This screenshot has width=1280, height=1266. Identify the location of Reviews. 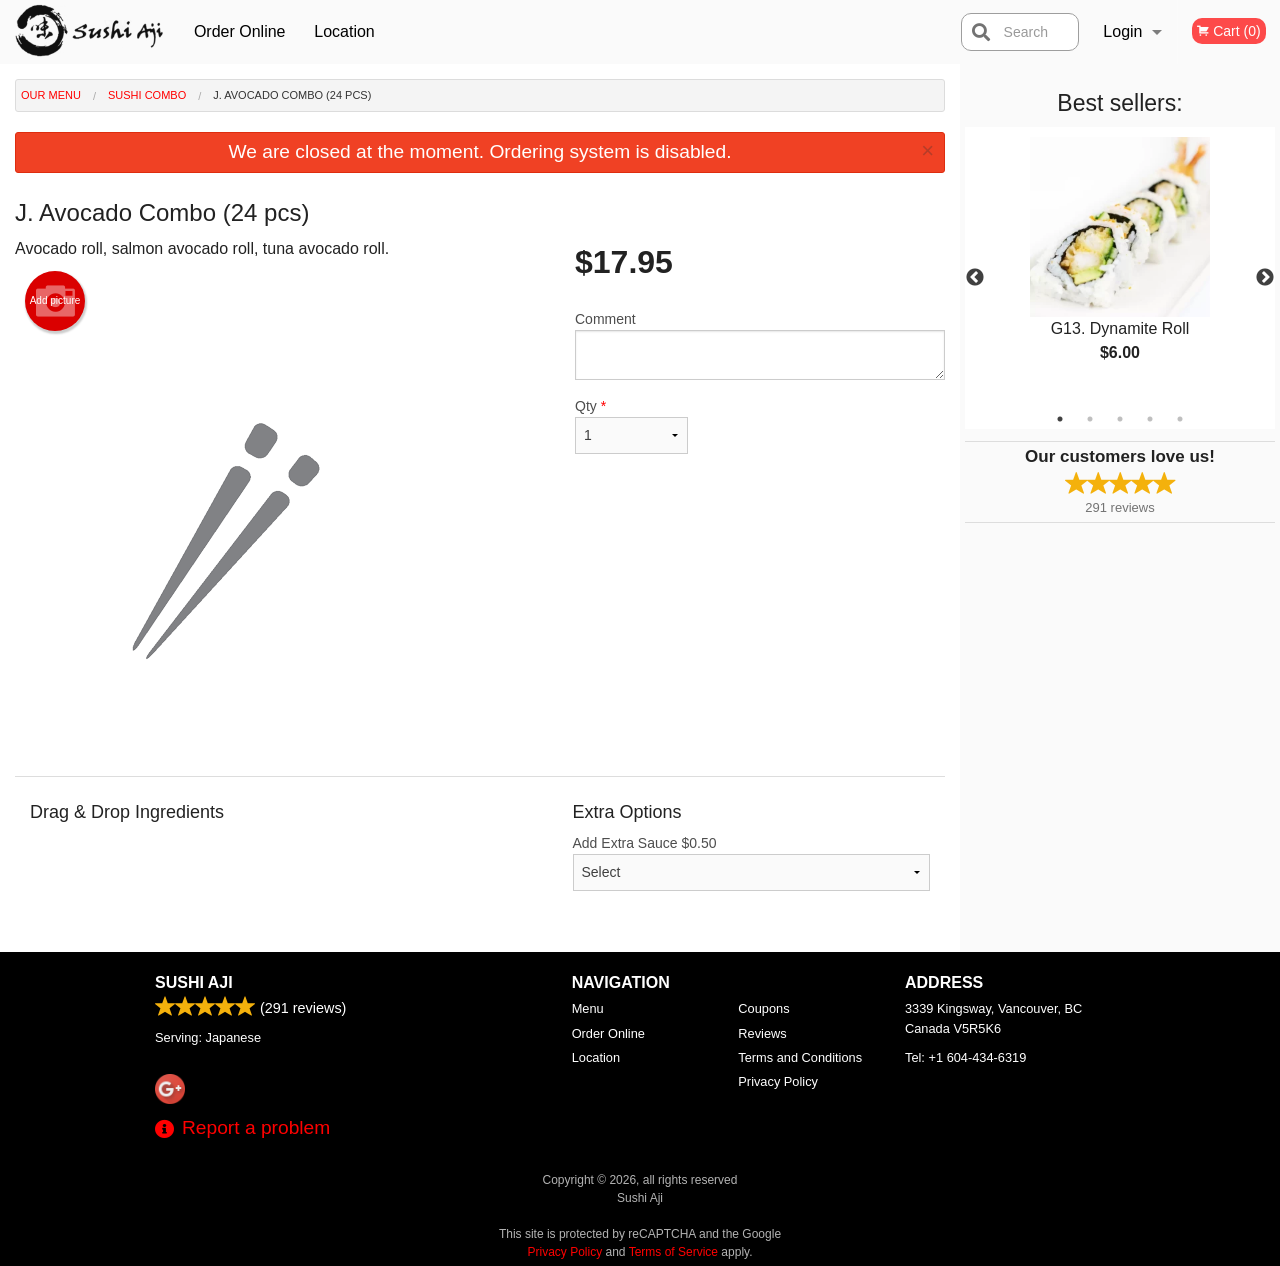
(762, 1033).